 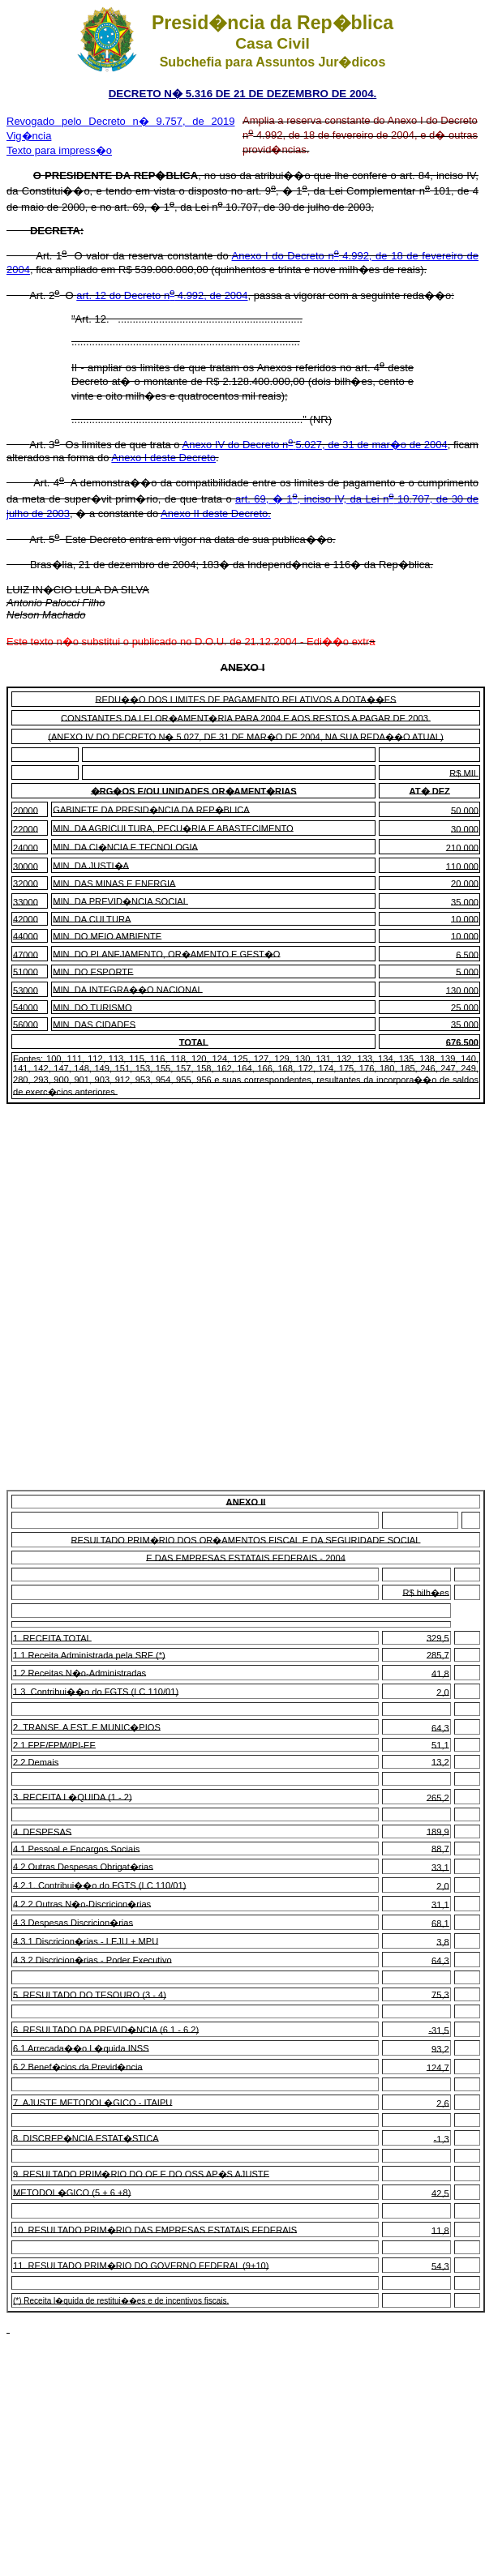 I want to click on Anexo I deste Decreto, so click(x=163, y=457).